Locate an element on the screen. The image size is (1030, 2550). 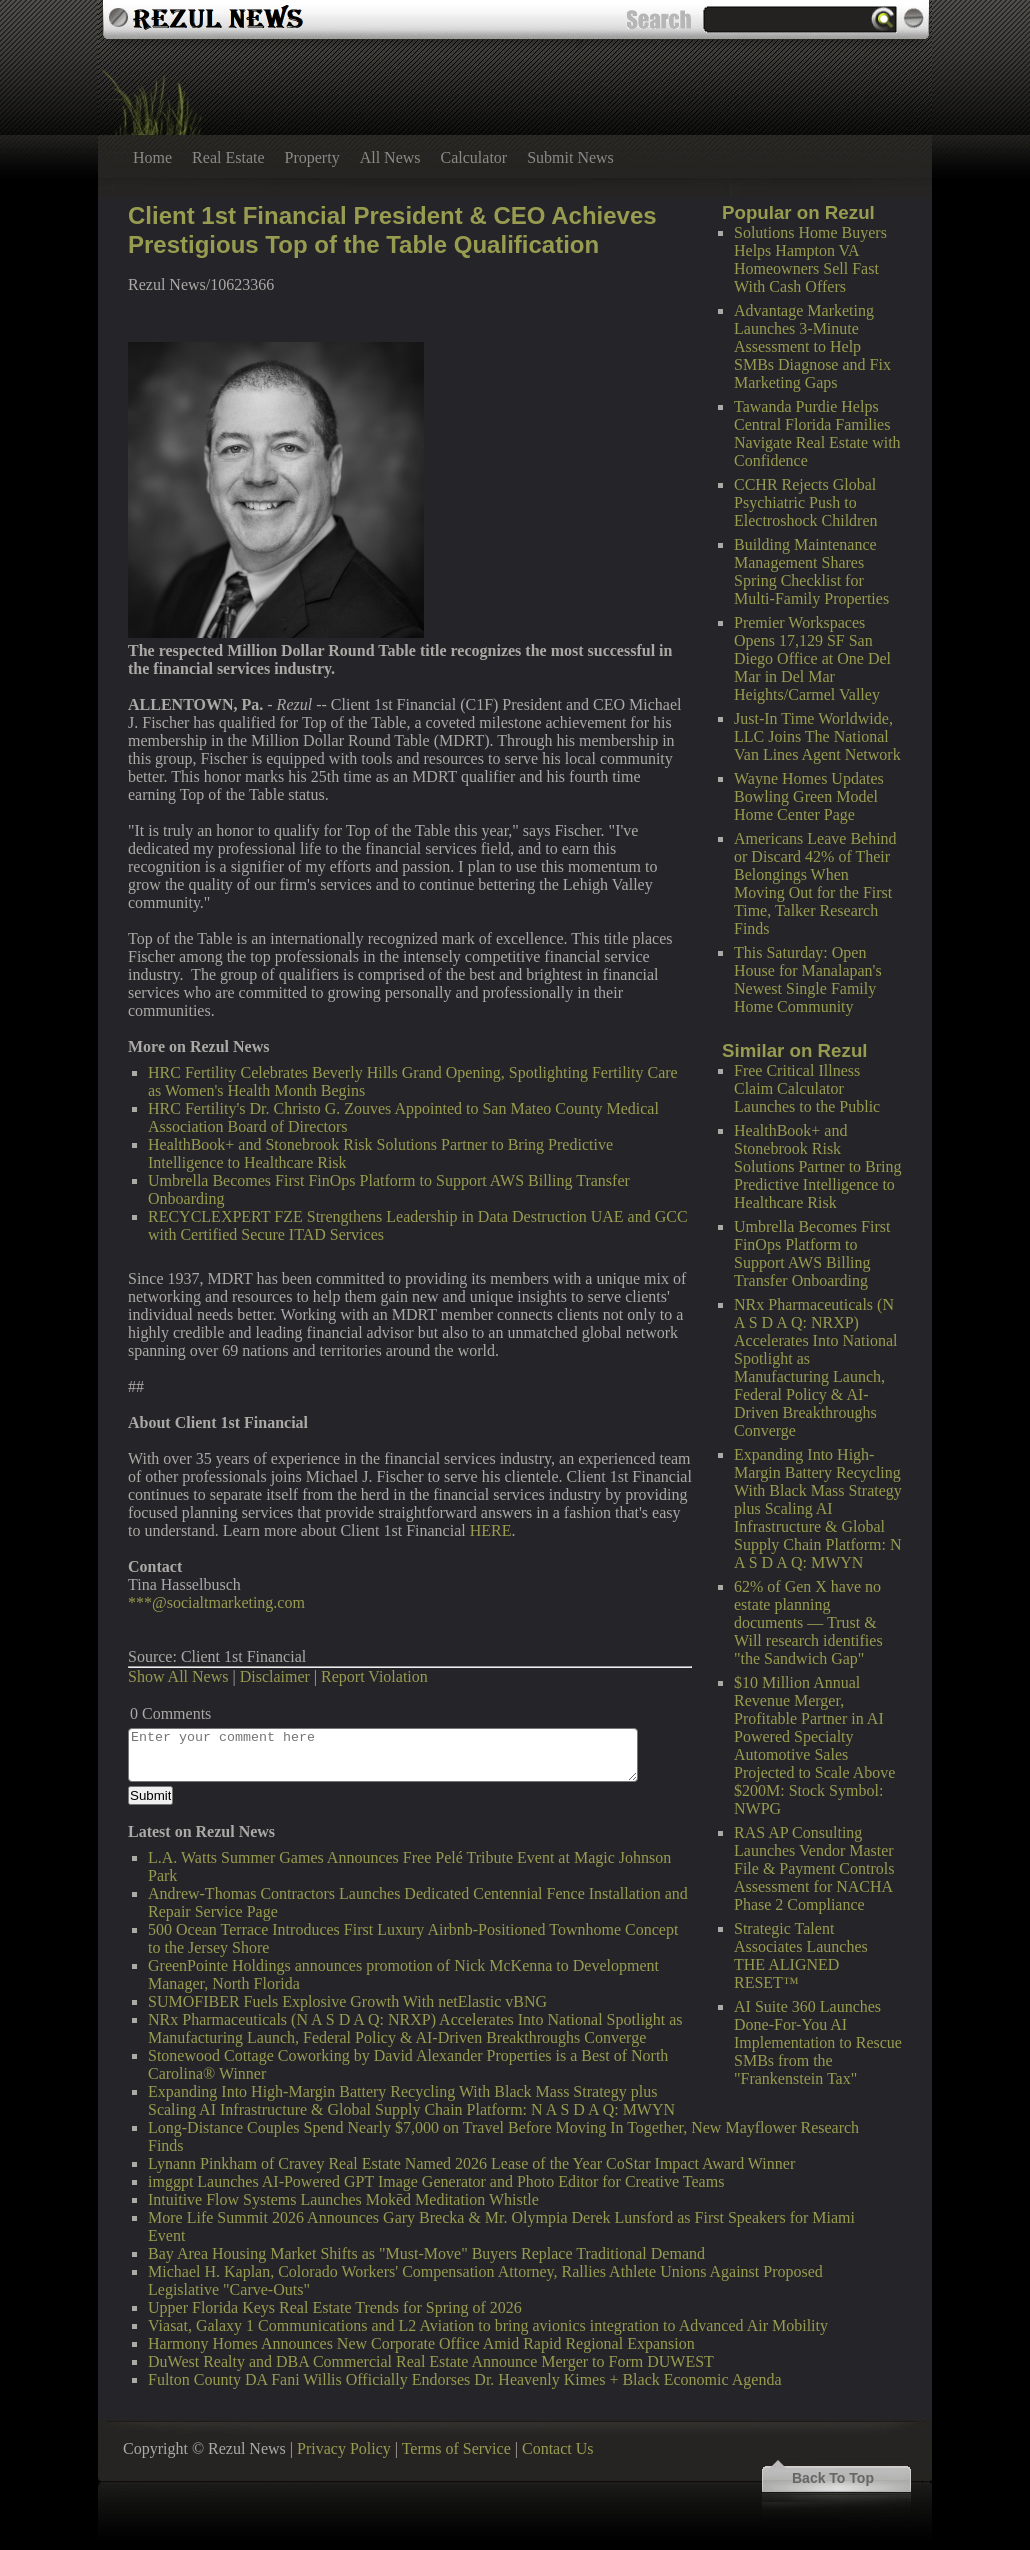
Bay Area Housing Market Shifts as "Must-Move" Buyers Replace Traditional Demand is located at coordinates (426, 2253).